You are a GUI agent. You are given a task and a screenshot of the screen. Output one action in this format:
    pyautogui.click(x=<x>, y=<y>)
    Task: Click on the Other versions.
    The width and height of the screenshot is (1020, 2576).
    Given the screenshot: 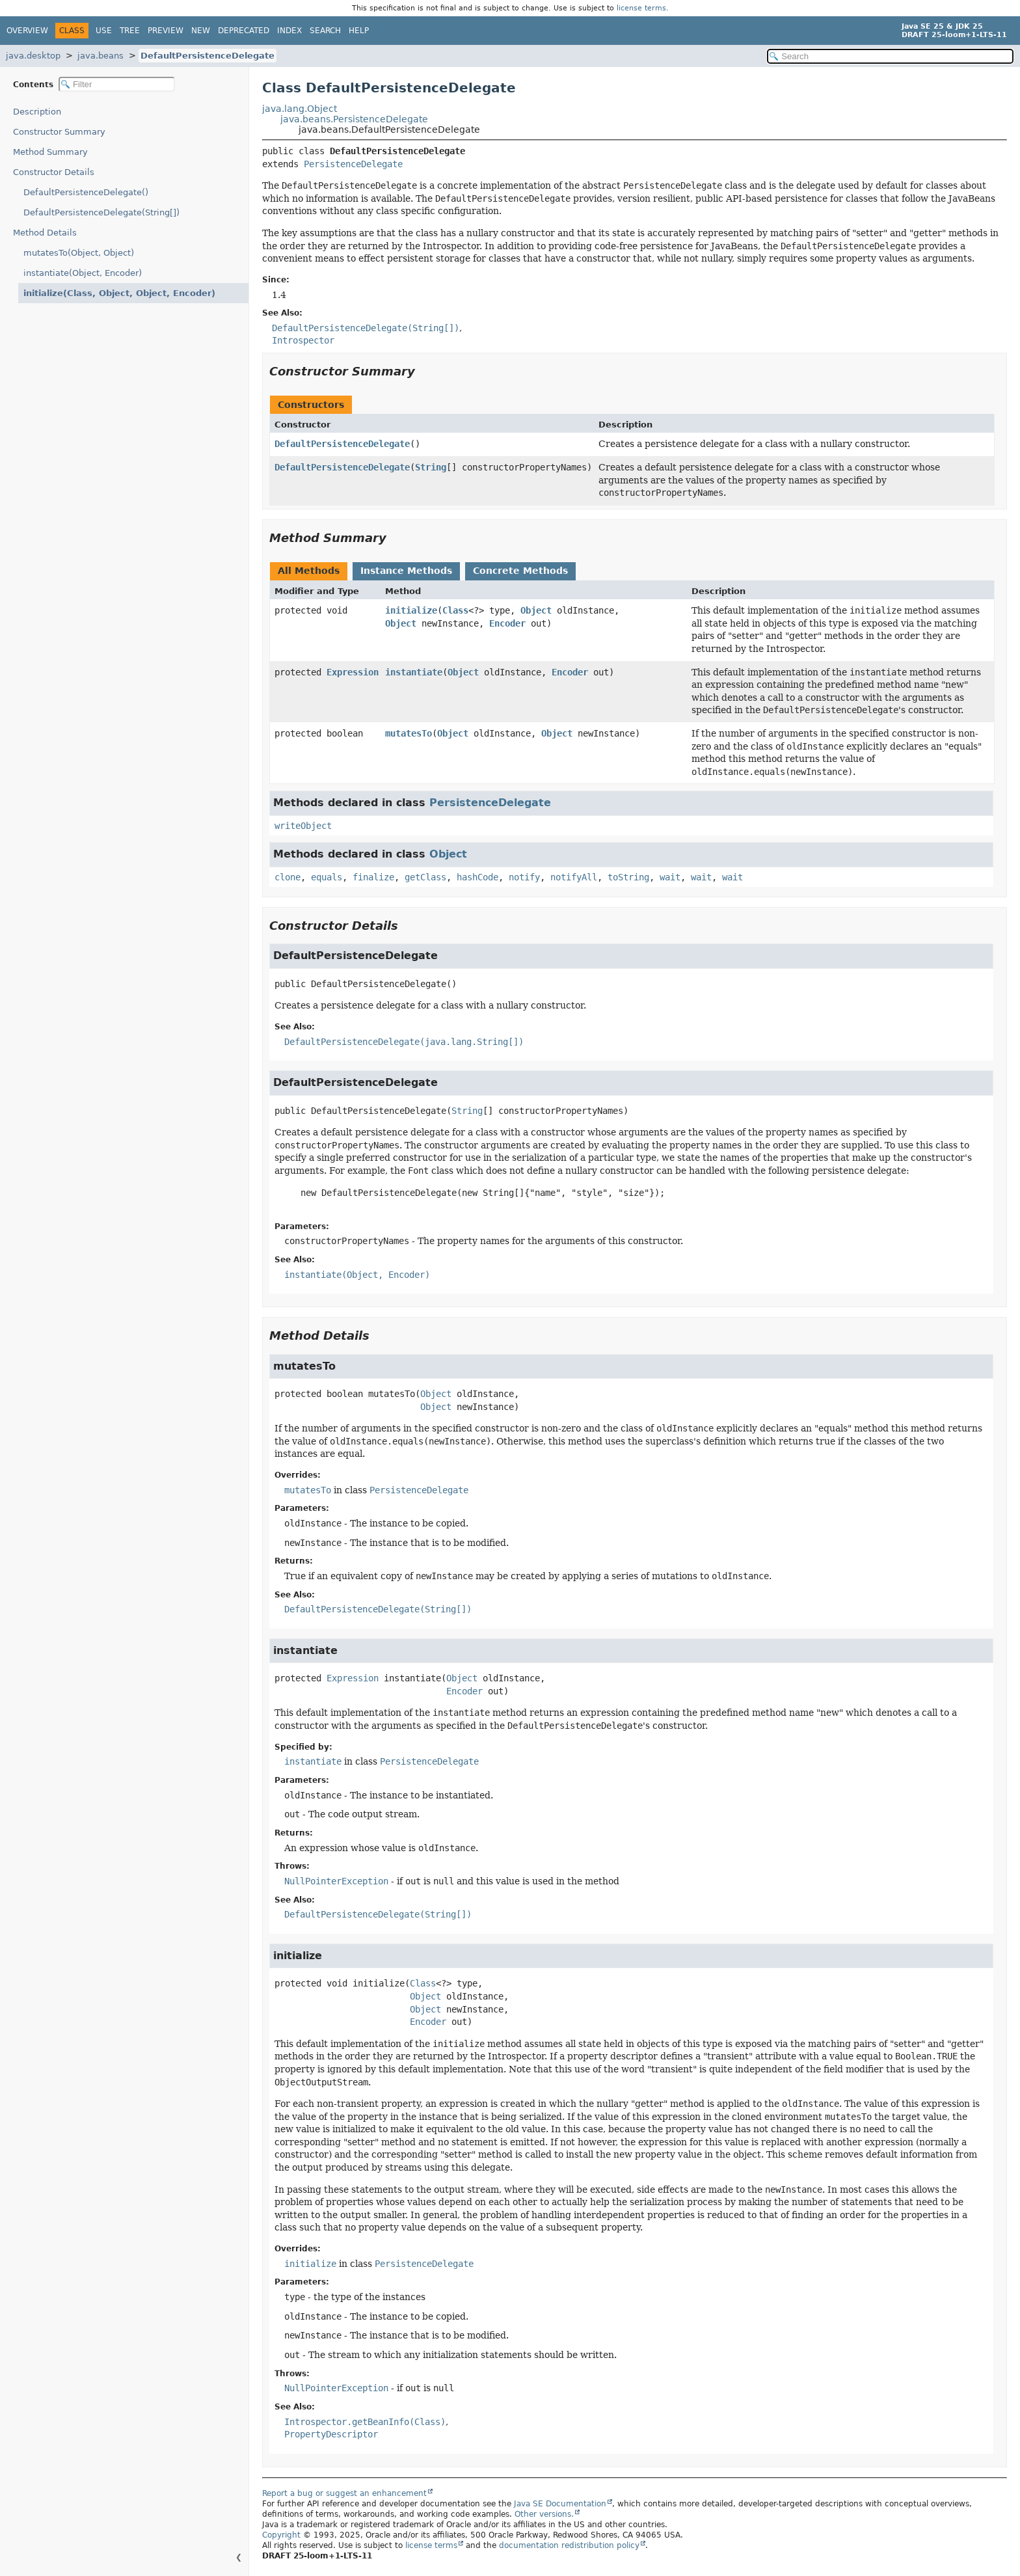 What is the action you would take?
    pyautogui.click(x=544, y=2514)
    